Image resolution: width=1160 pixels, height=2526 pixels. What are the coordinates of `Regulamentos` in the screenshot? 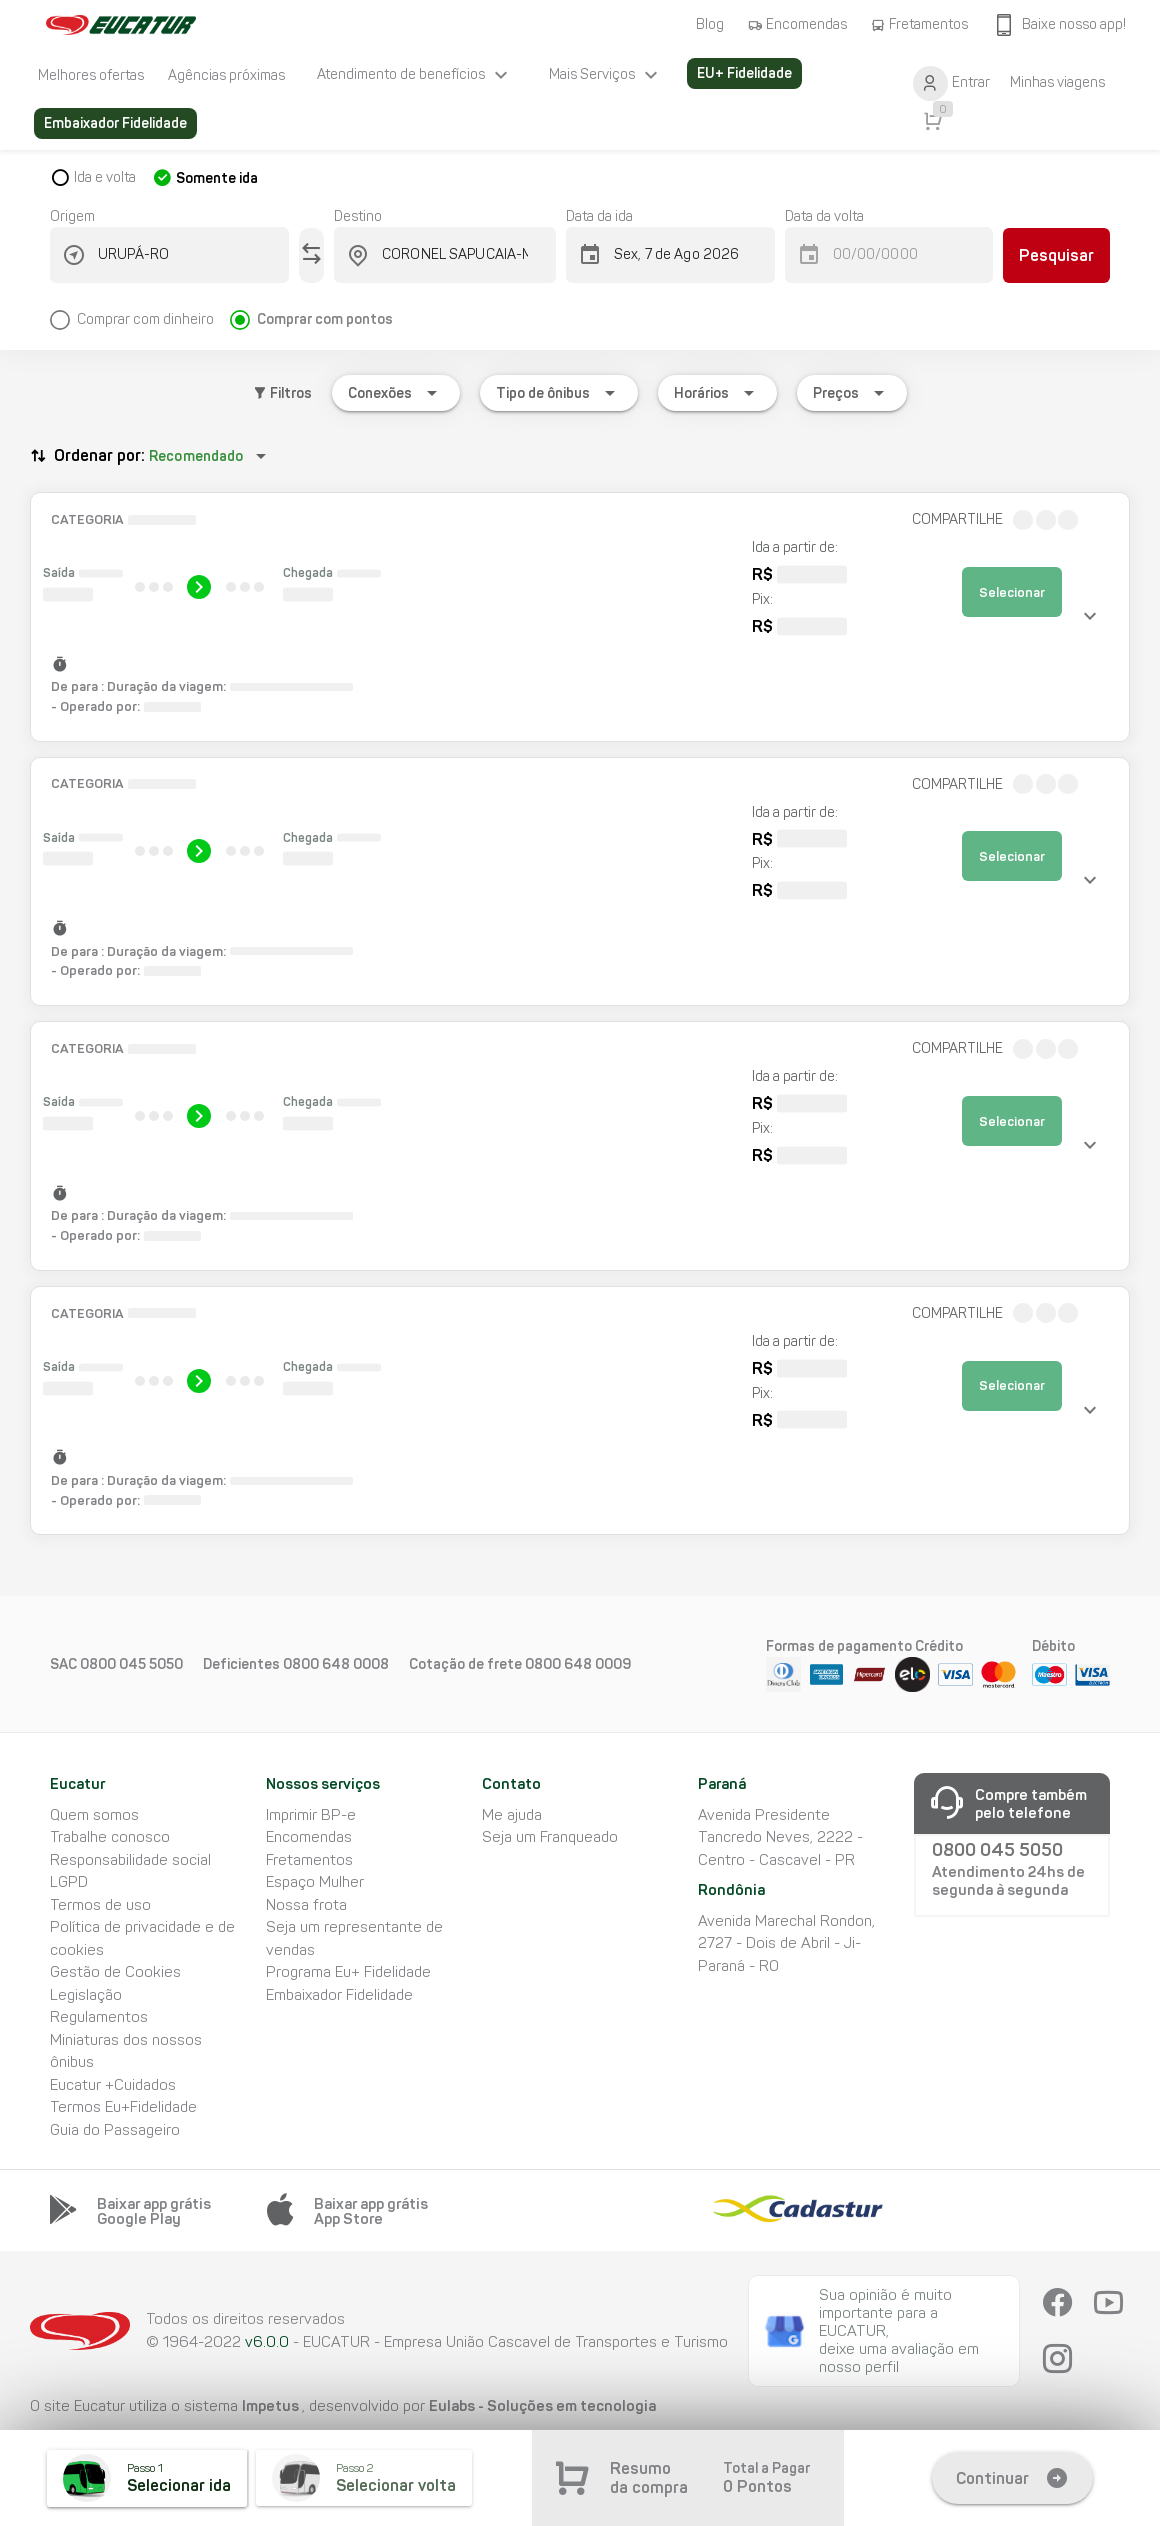 It's located at (99, 2017).